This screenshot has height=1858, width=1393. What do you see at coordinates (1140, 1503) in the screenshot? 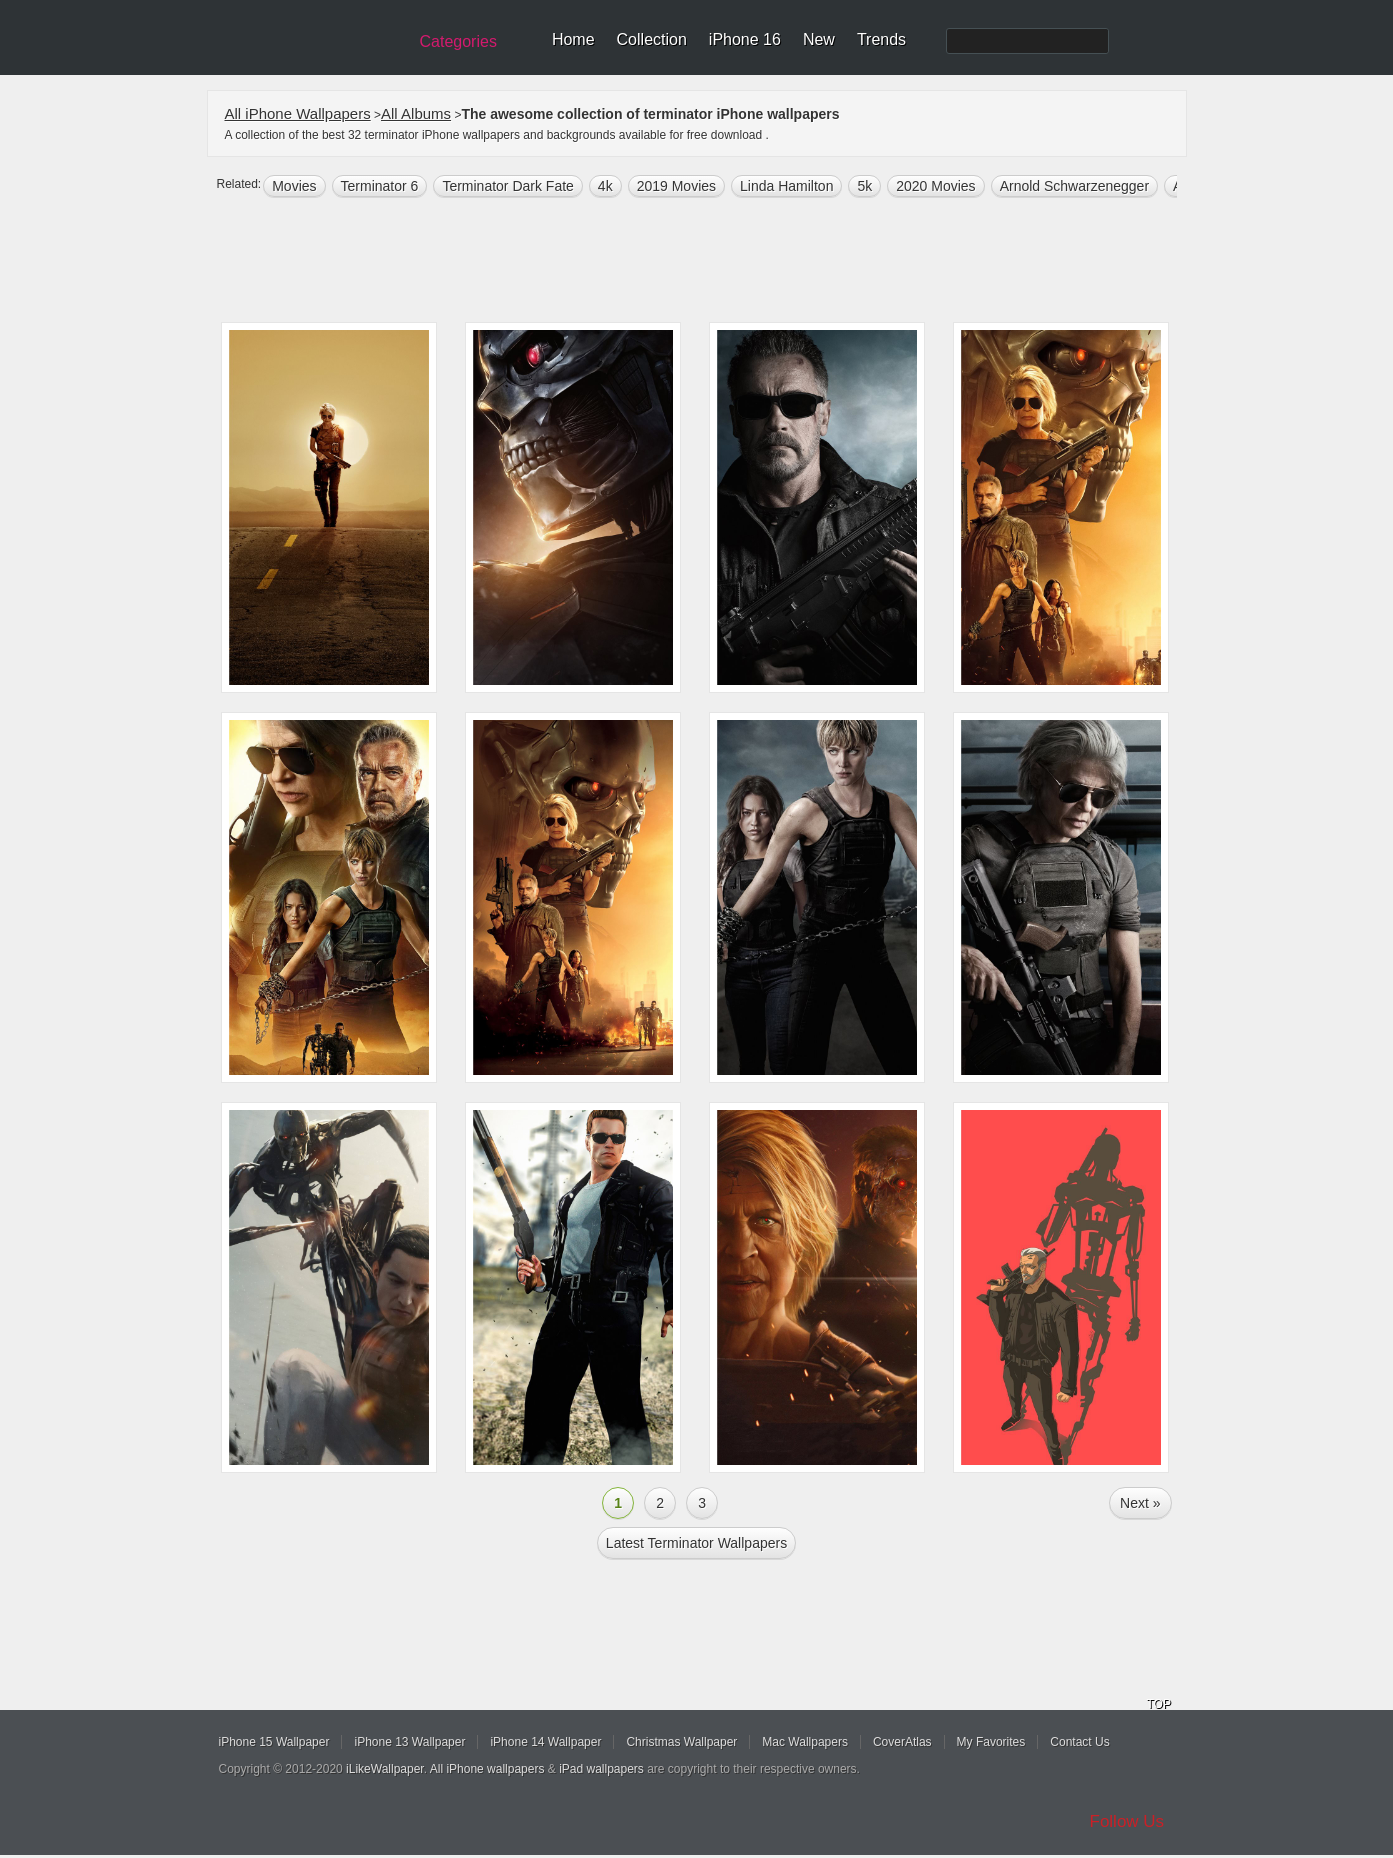
I see `Next »` at bounding box center [1140, 1503].